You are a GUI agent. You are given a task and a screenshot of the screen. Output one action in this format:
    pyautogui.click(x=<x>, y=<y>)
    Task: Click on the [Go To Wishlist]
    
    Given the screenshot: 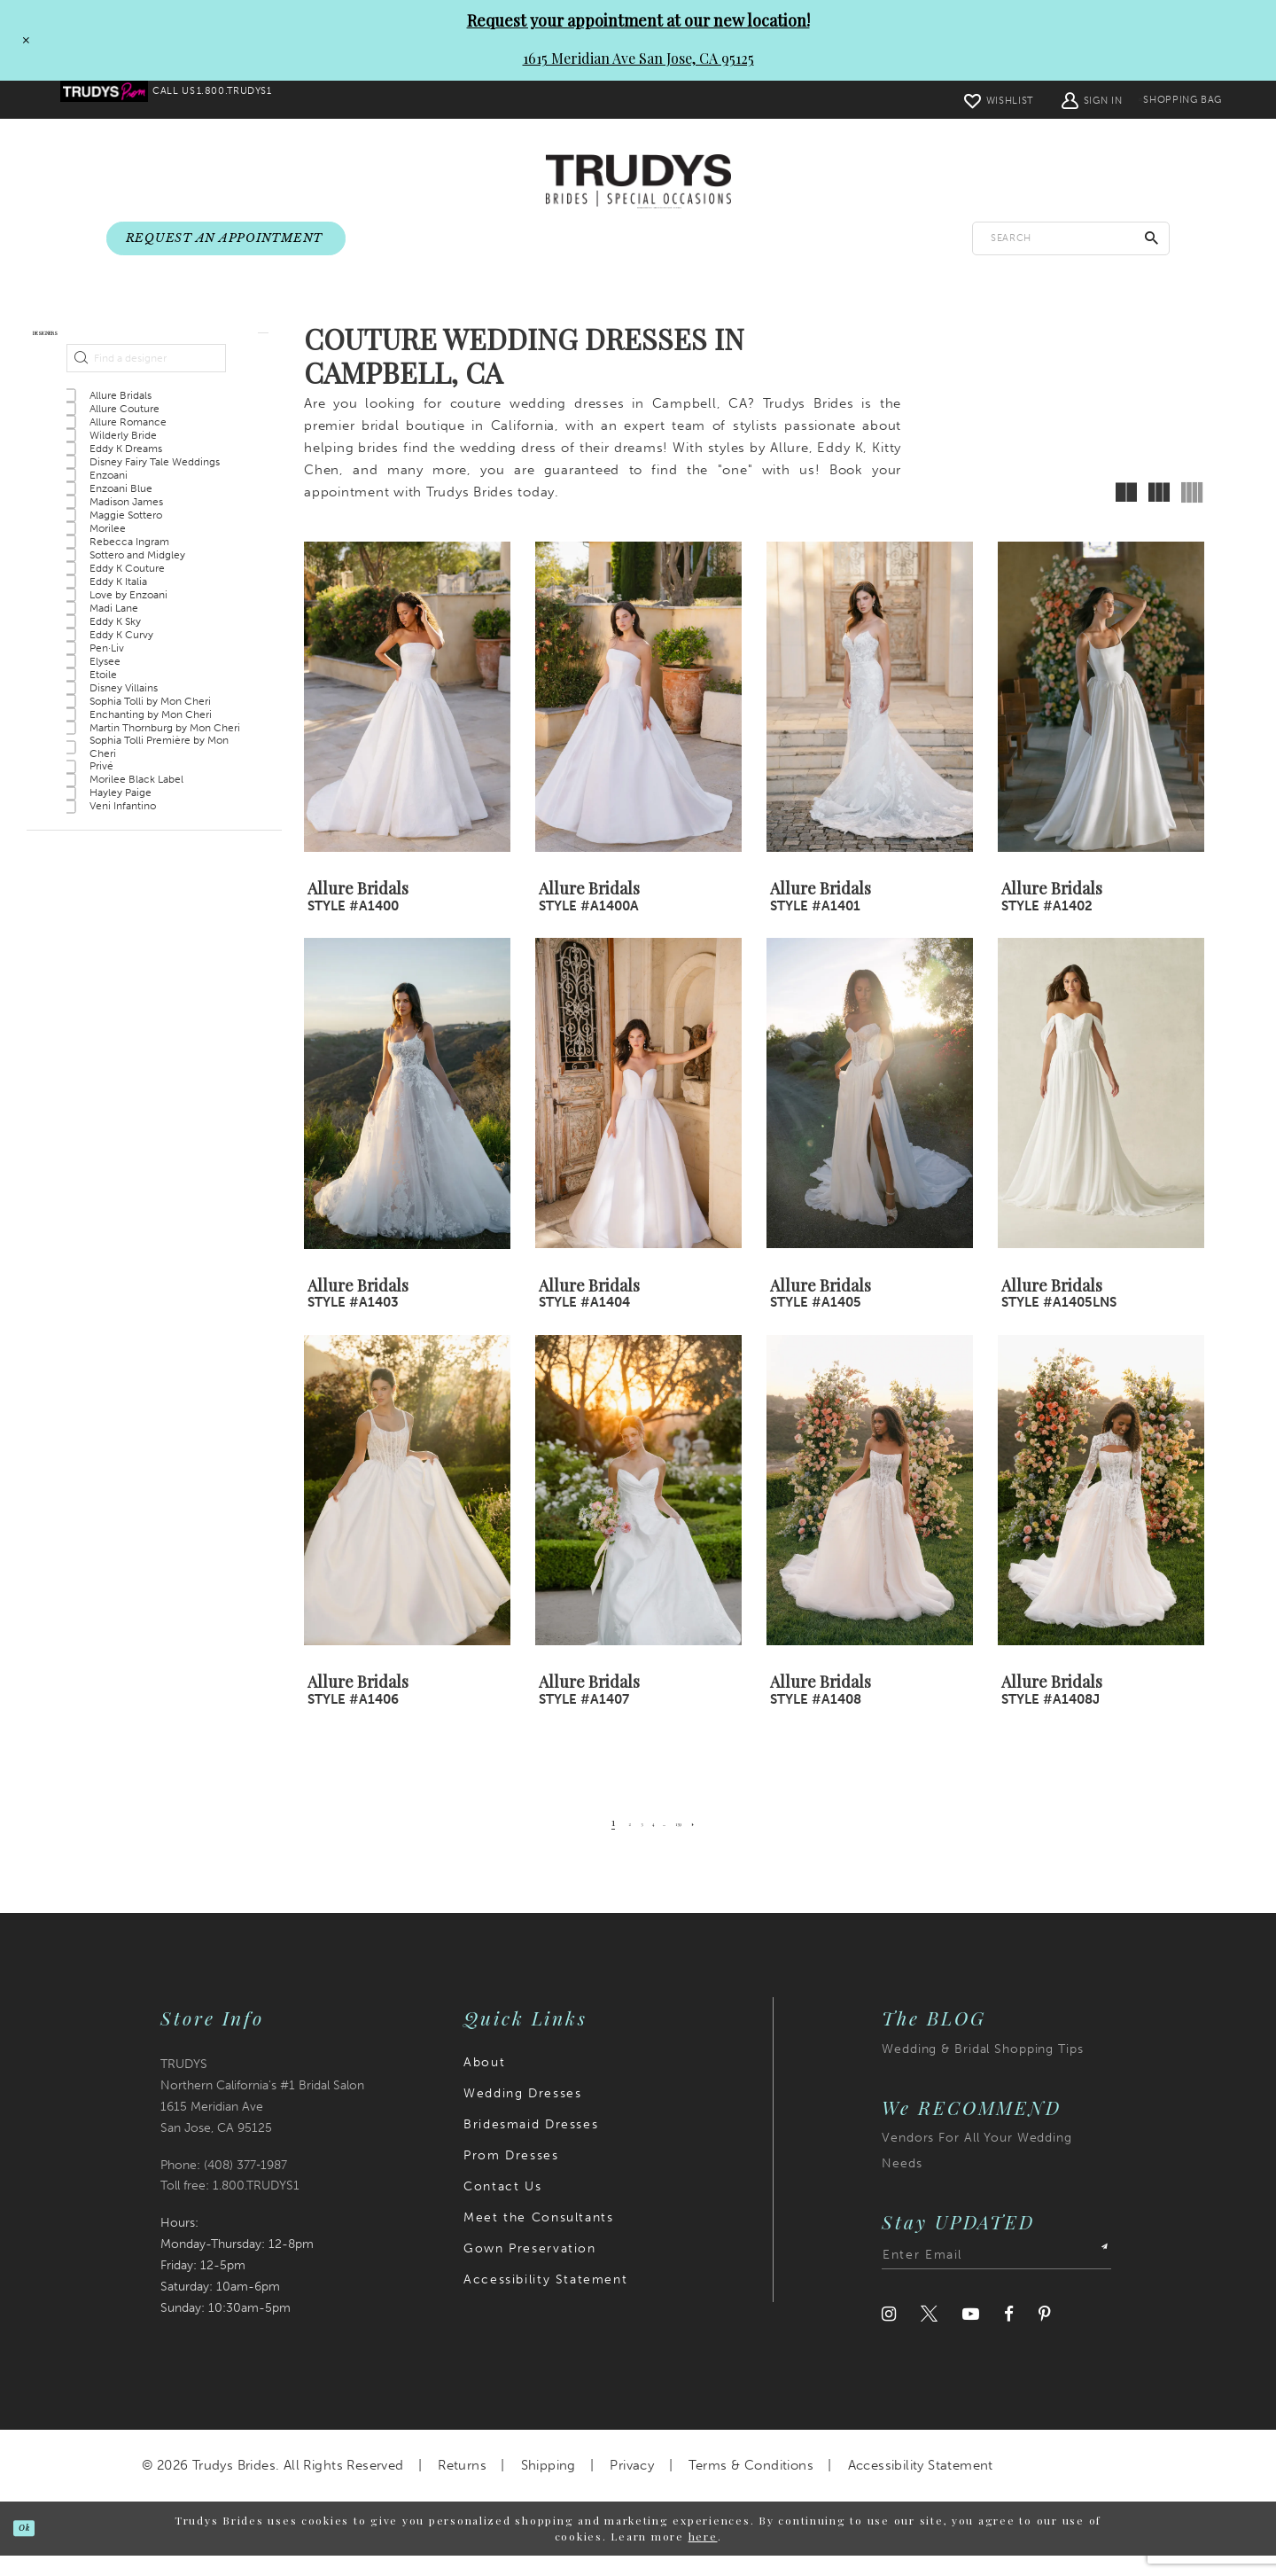 What is the action you would take?
    pyautogui.click(x=958, y=100)
    